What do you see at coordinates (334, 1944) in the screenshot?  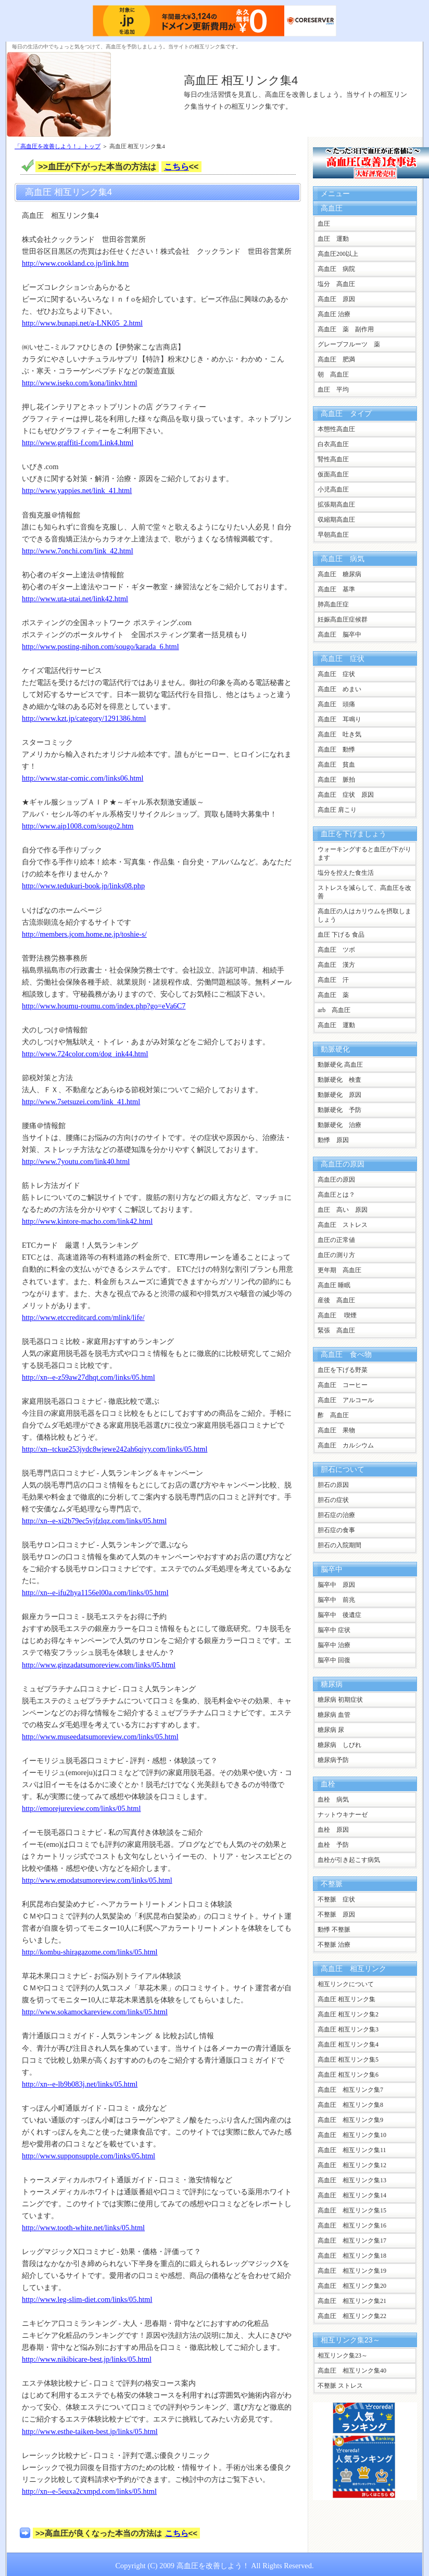 I see `不整脈 治療` at bounding box center [334, 1944].